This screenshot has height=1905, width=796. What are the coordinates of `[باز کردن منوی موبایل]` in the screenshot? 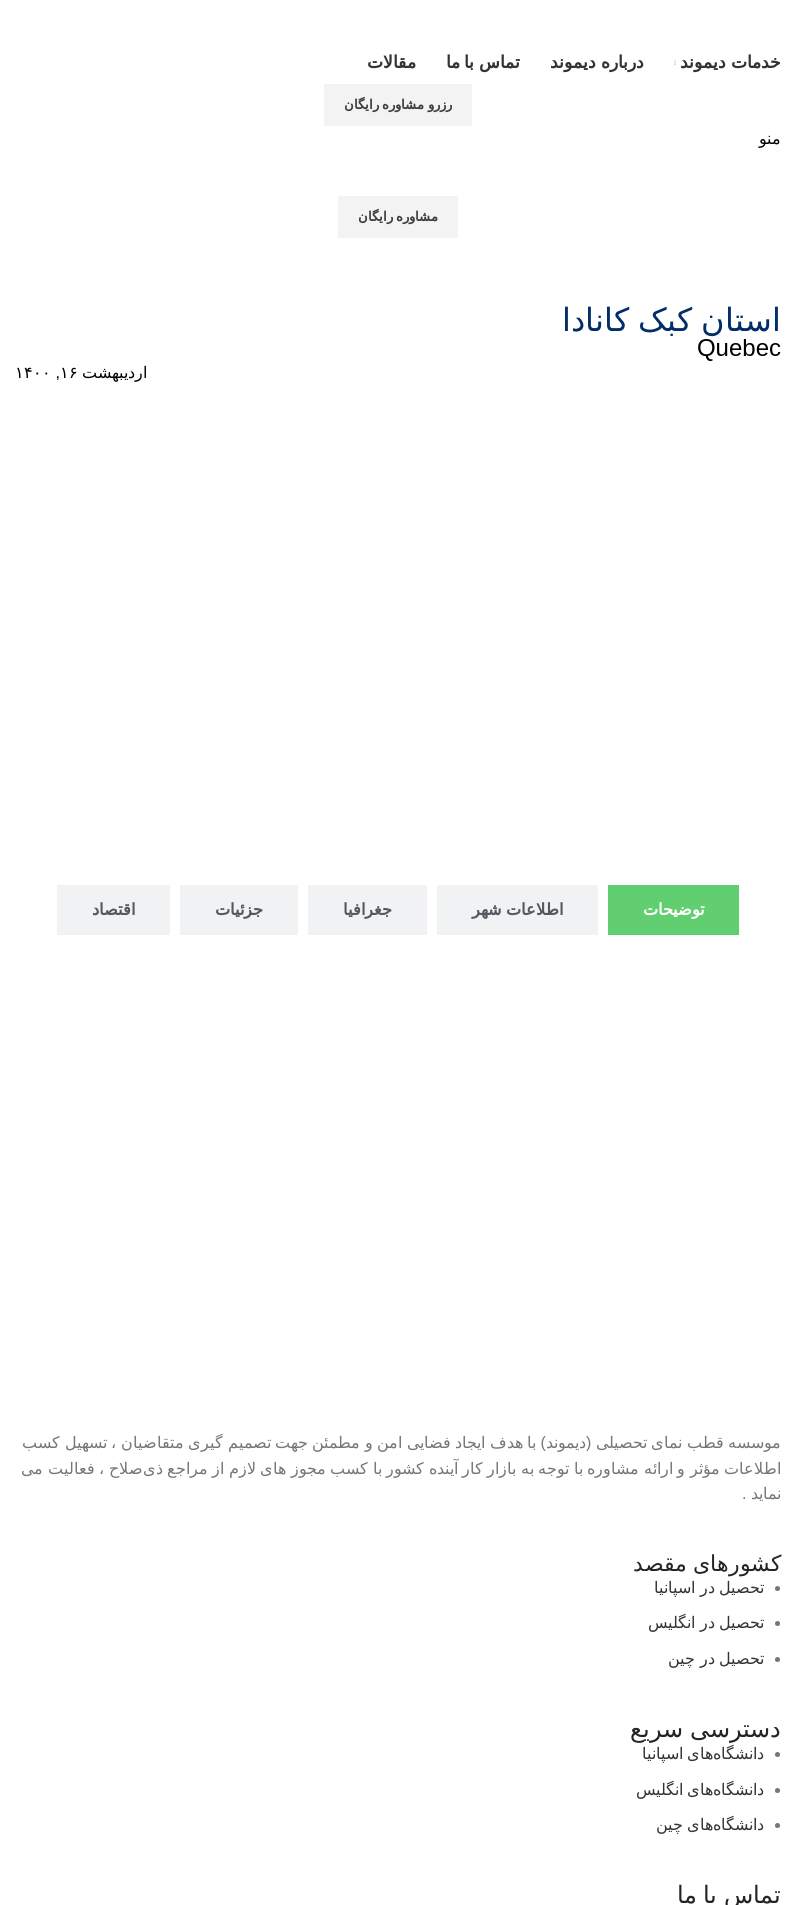 It's located at (770, 138).